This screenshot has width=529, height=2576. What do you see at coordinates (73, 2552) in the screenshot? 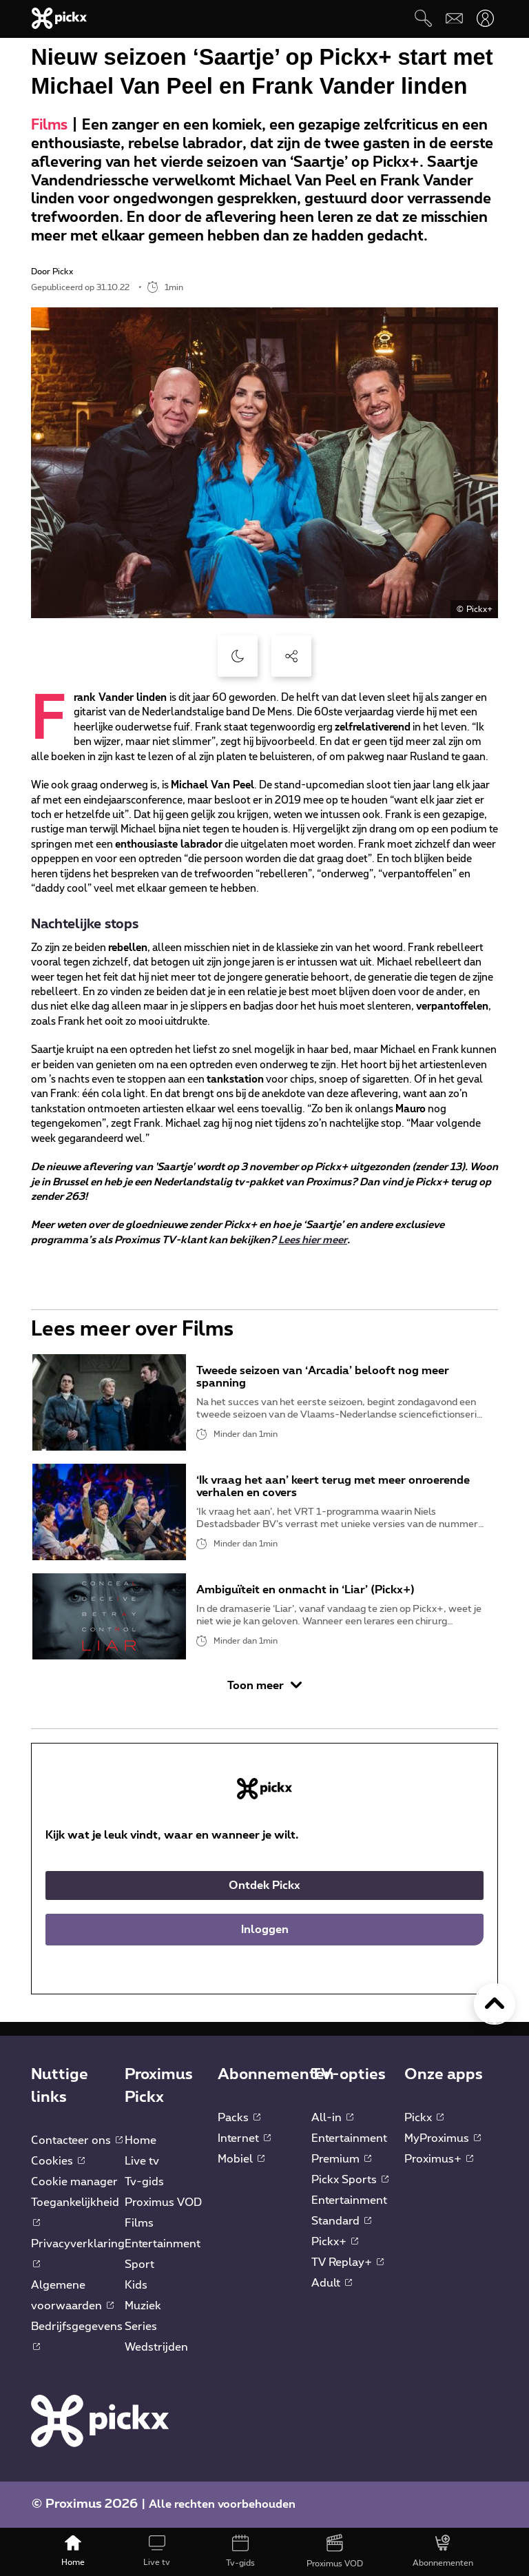
I see `[Home]` at bounding box center [73, 2552].